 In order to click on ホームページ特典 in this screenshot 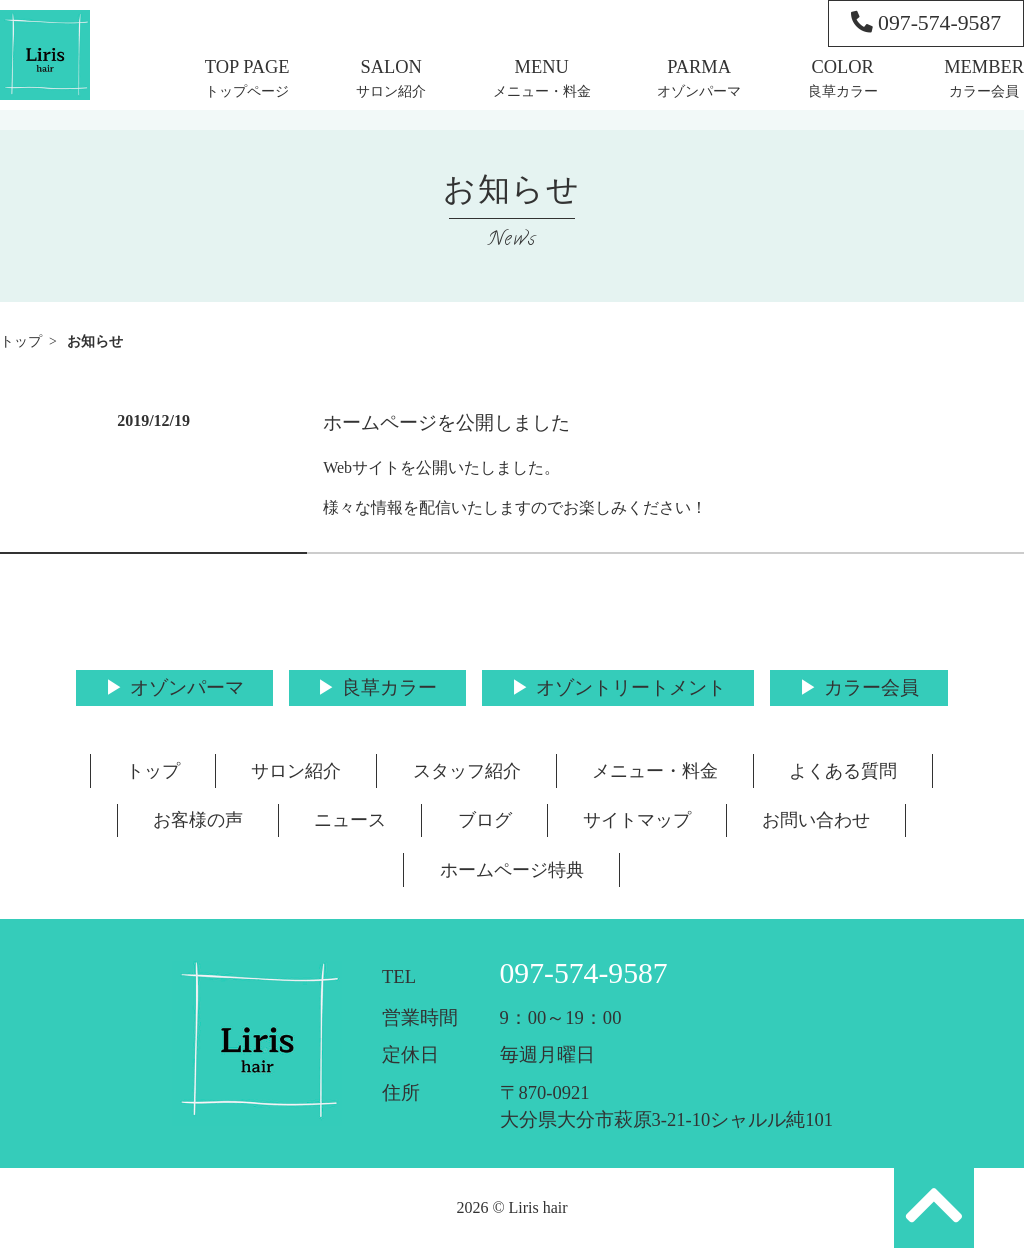, I will do `click(512, 870)`.